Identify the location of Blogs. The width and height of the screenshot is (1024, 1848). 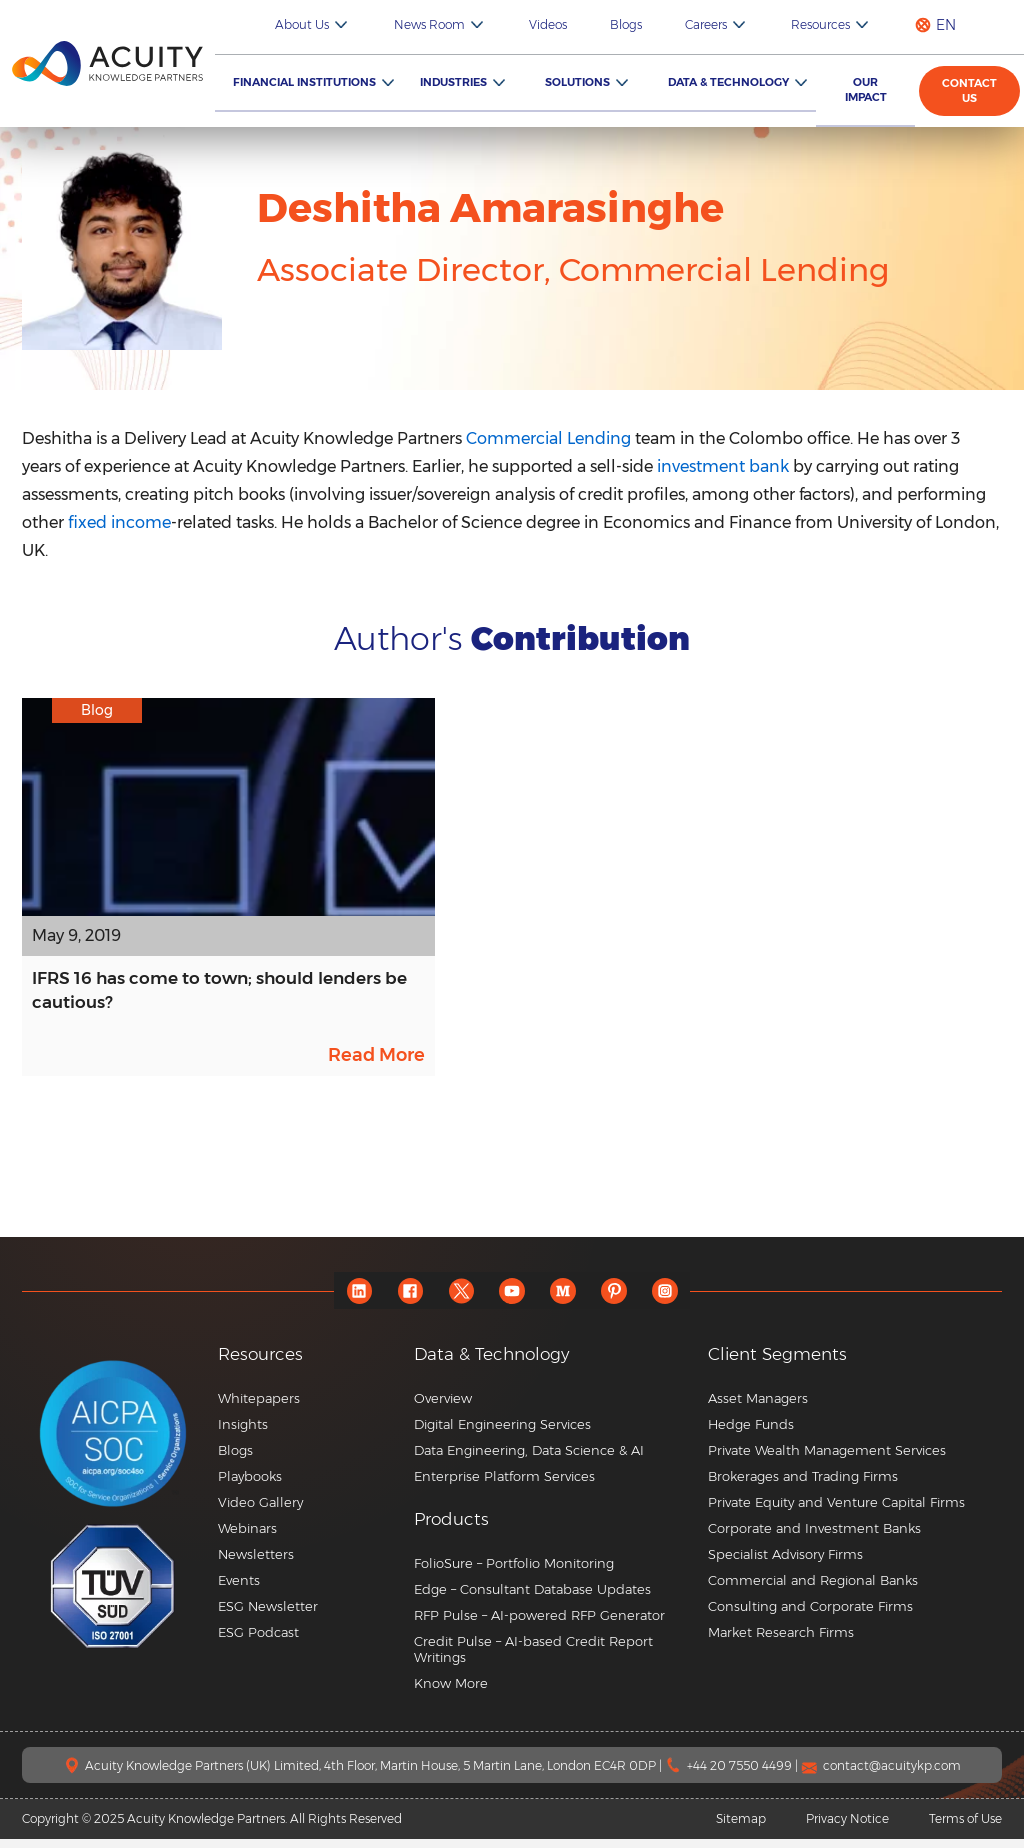
(670, 24).